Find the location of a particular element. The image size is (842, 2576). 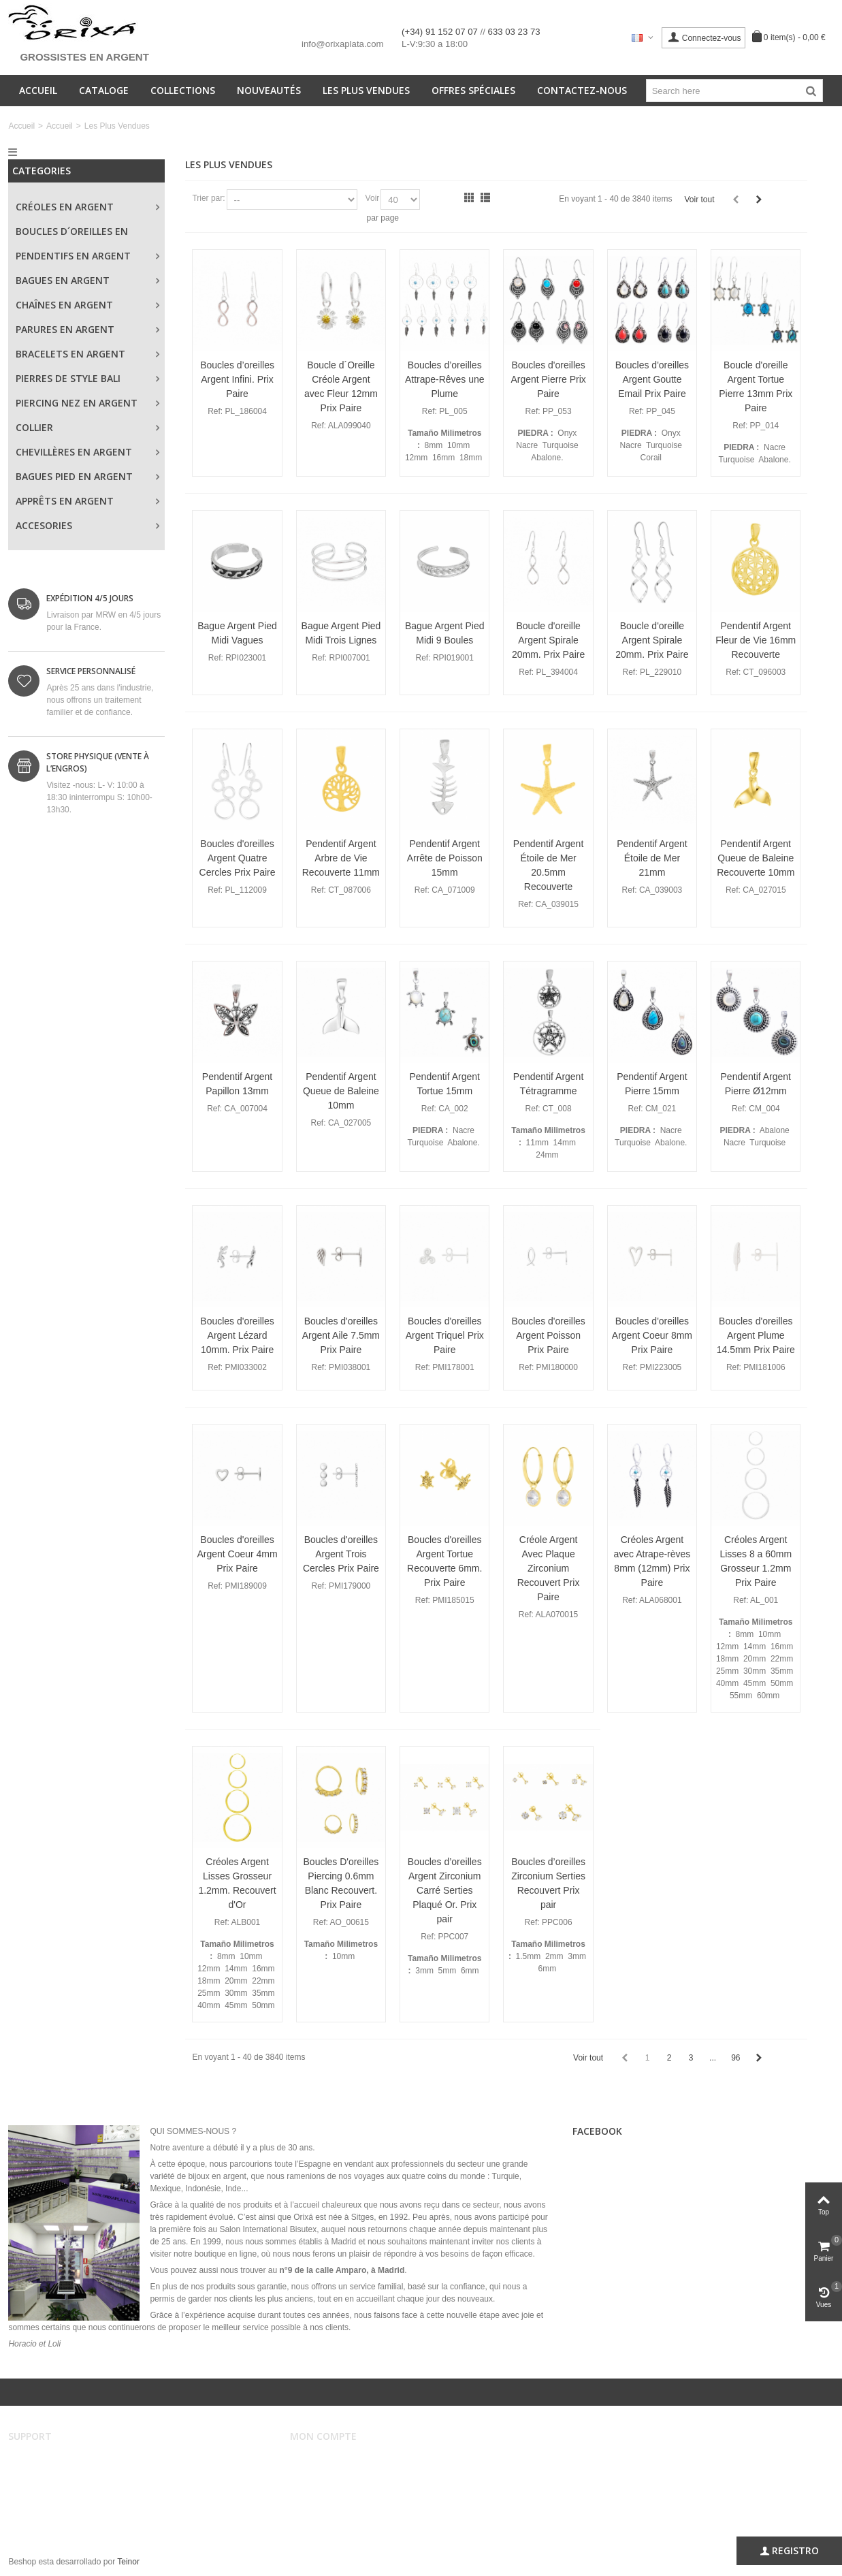

Boucle d'oreille Argent Tortue Pierre 13mm Prix Paire is located at coordinates (755, 386).